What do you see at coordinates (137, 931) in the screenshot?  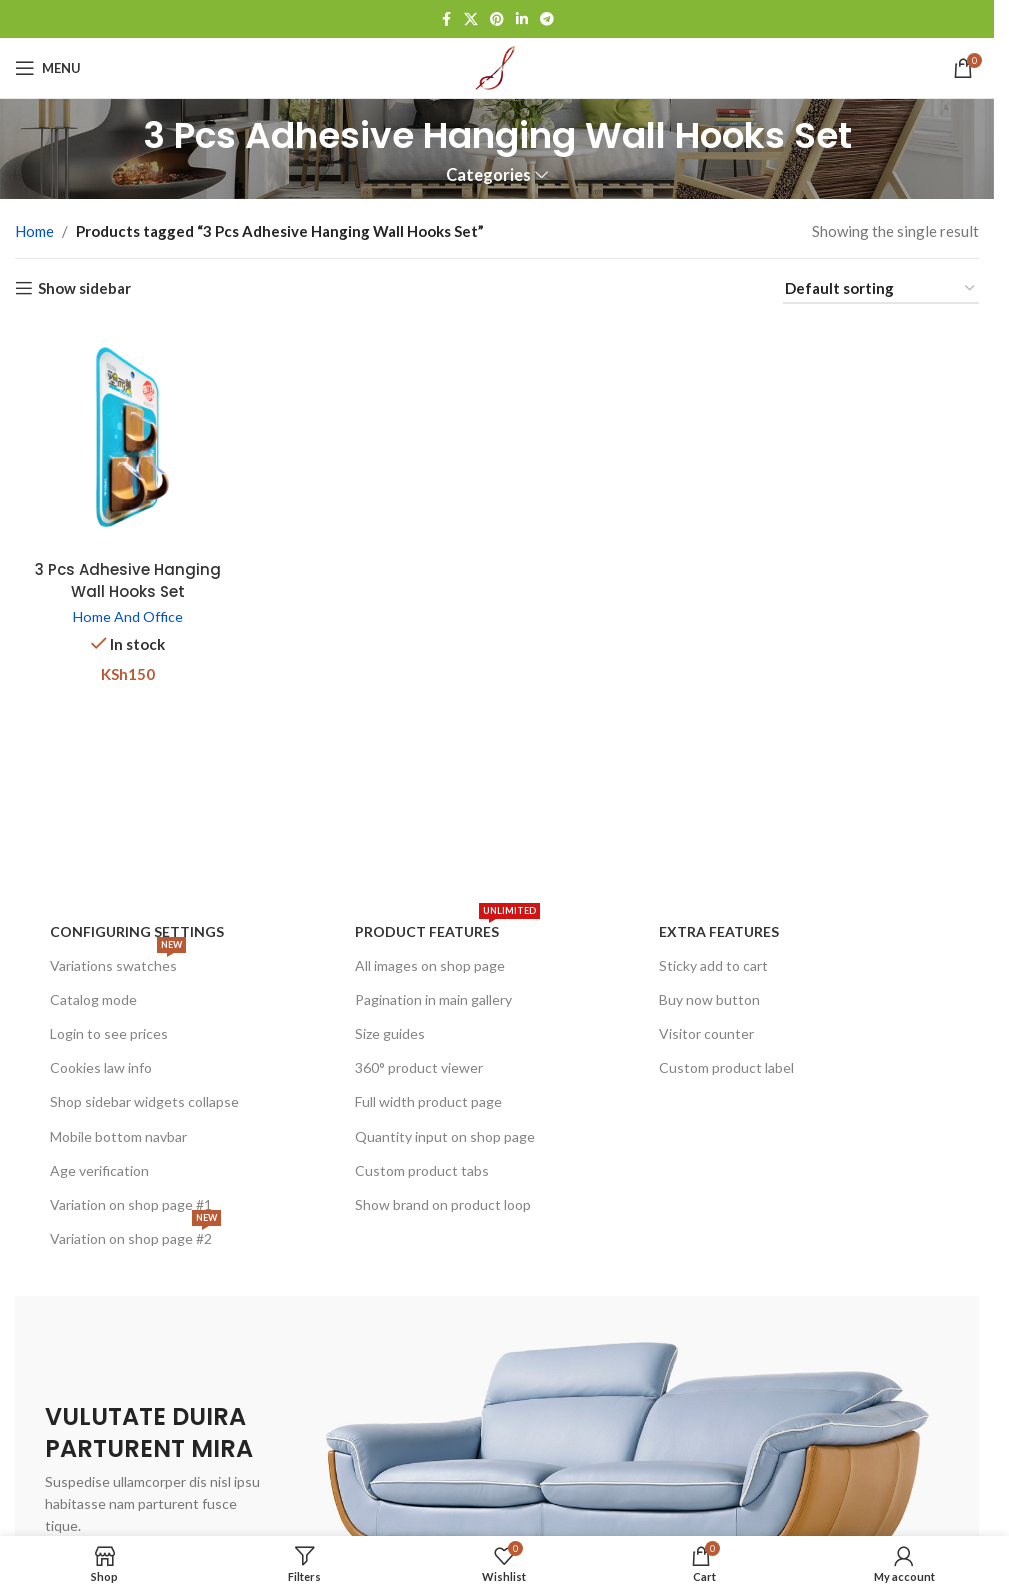 I see `Configuring settings` at bounding box center [137, 931].